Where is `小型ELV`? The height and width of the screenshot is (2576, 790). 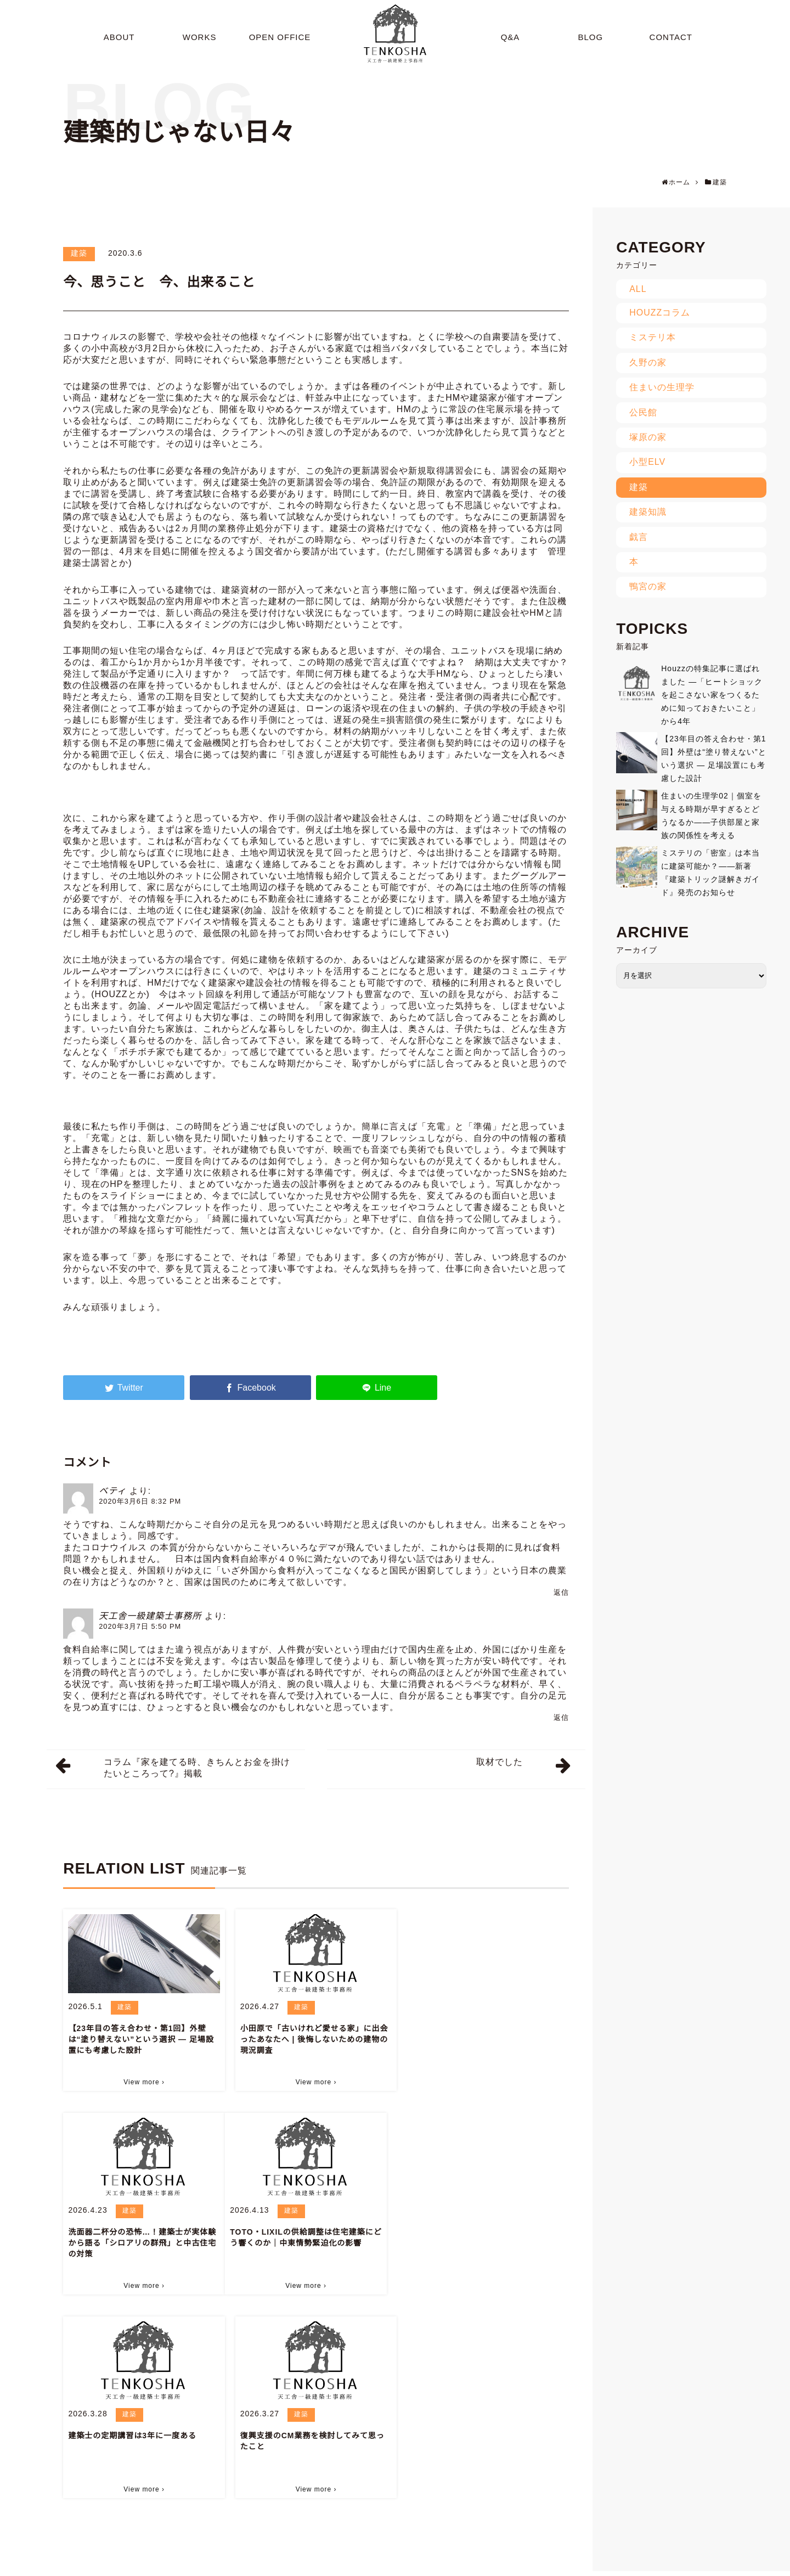
小型ELV is located at coordinates (647, 461).